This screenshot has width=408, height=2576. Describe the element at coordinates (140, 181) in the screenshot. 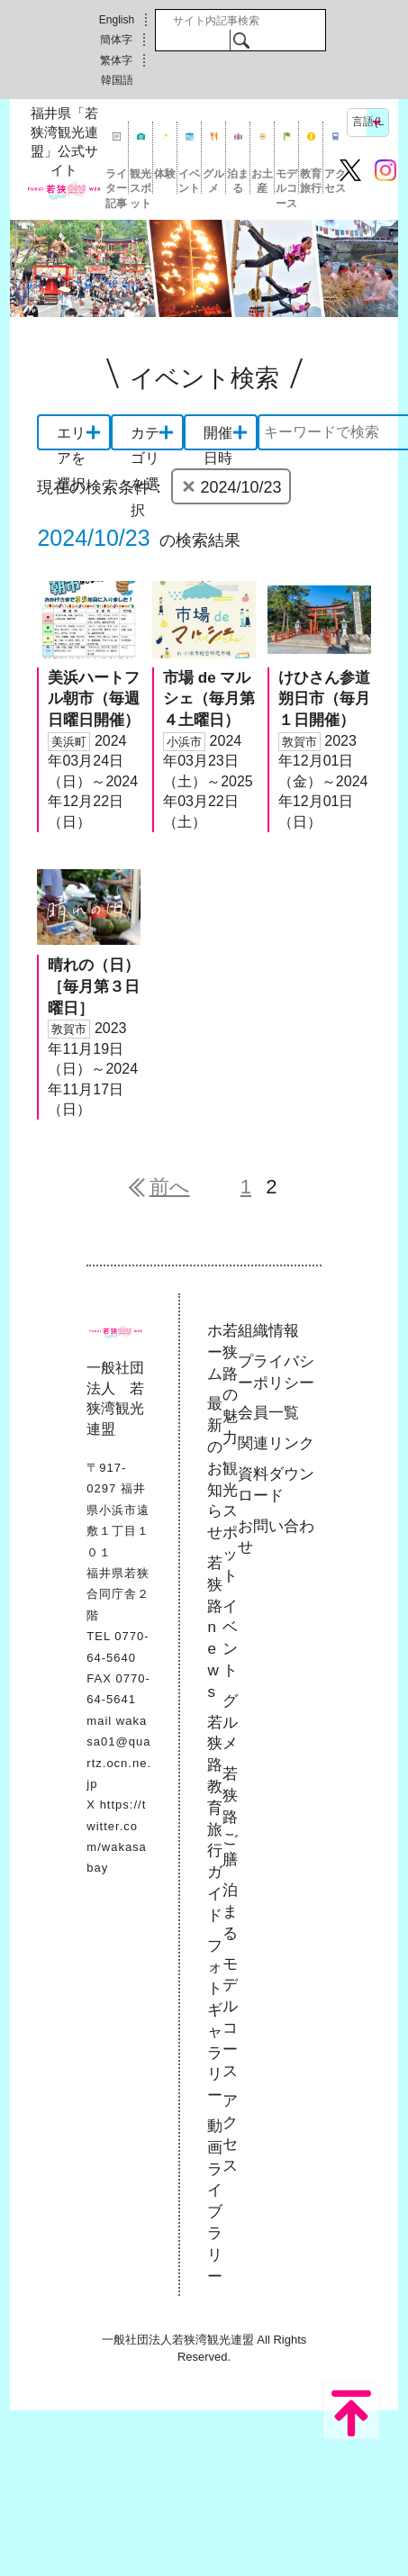

I see `観光スポット` at that location.